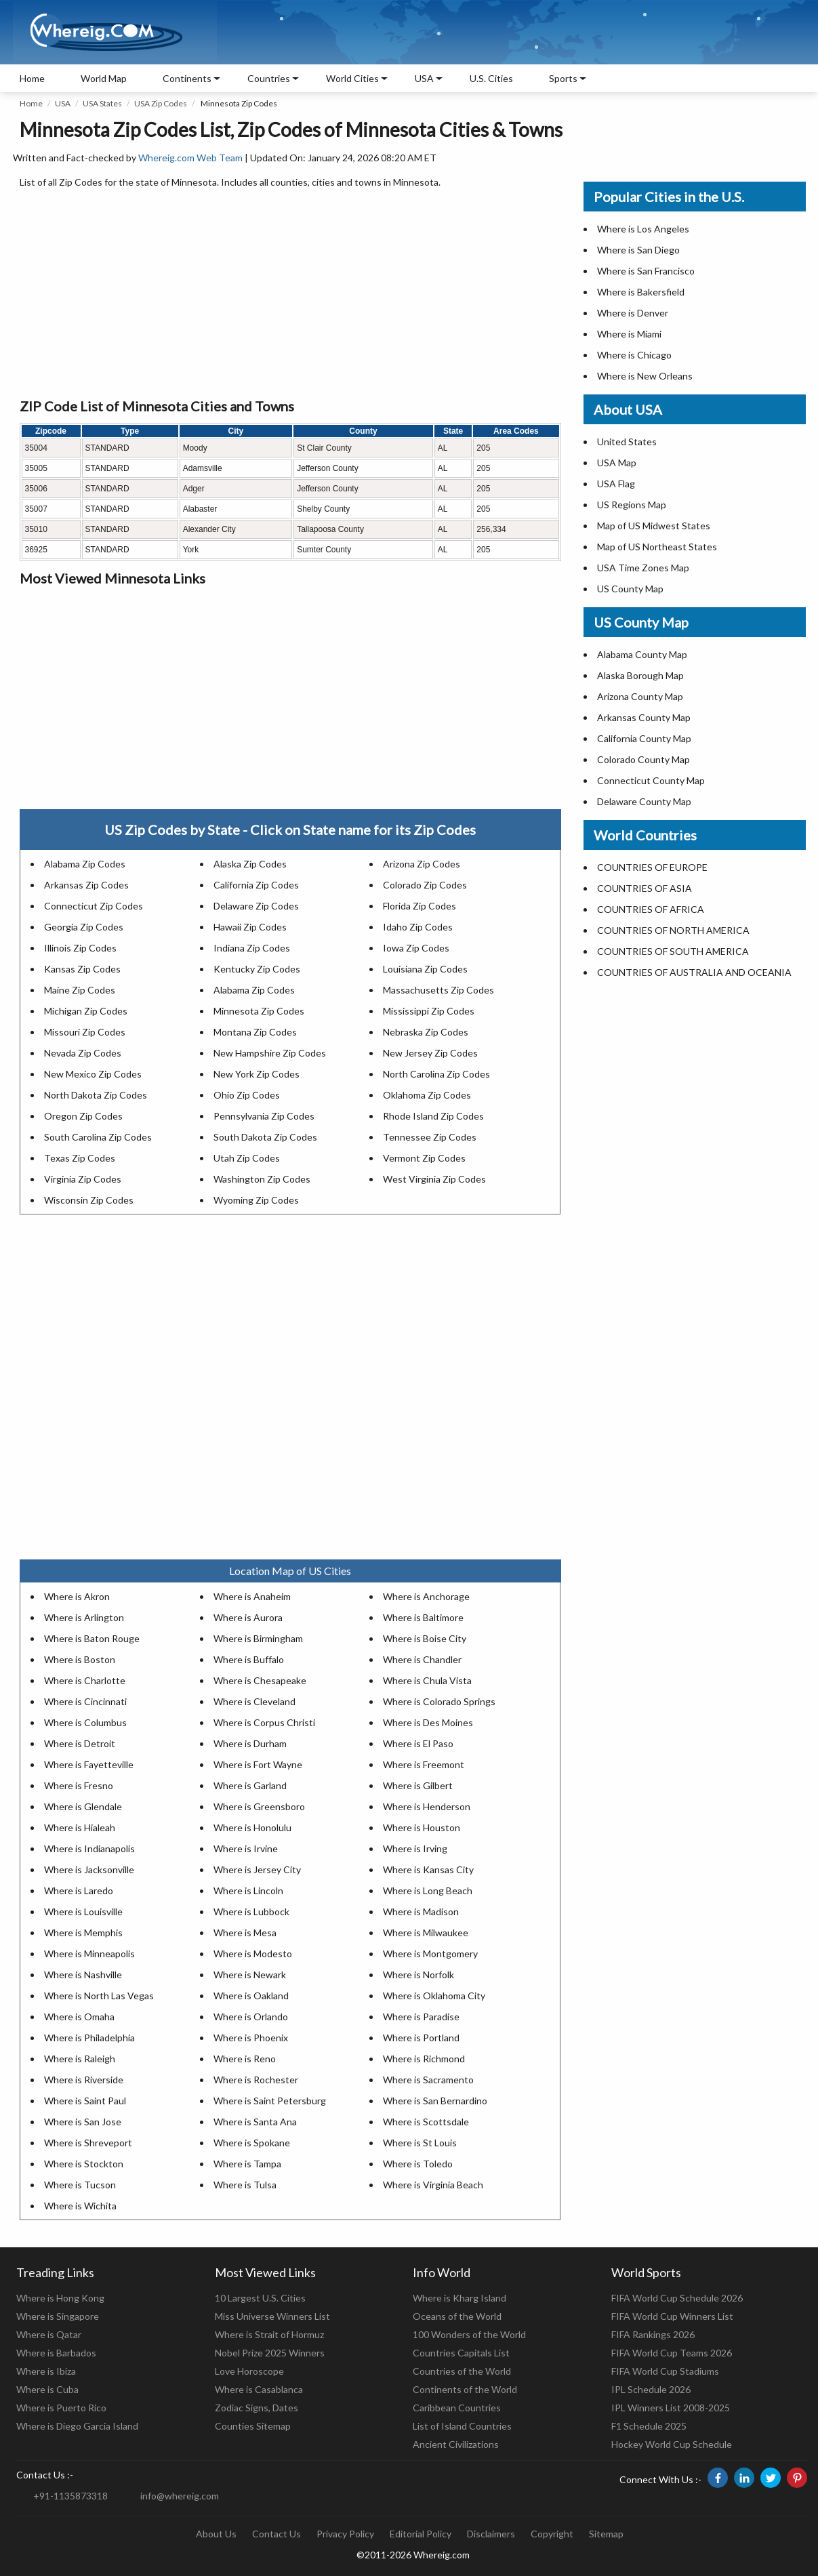 This screenshot has height=2576, width=818. What do you see at coordinates (79, 1659) in the screenshot?
I see `Where is Boston` at bounding box center [79, 1659].